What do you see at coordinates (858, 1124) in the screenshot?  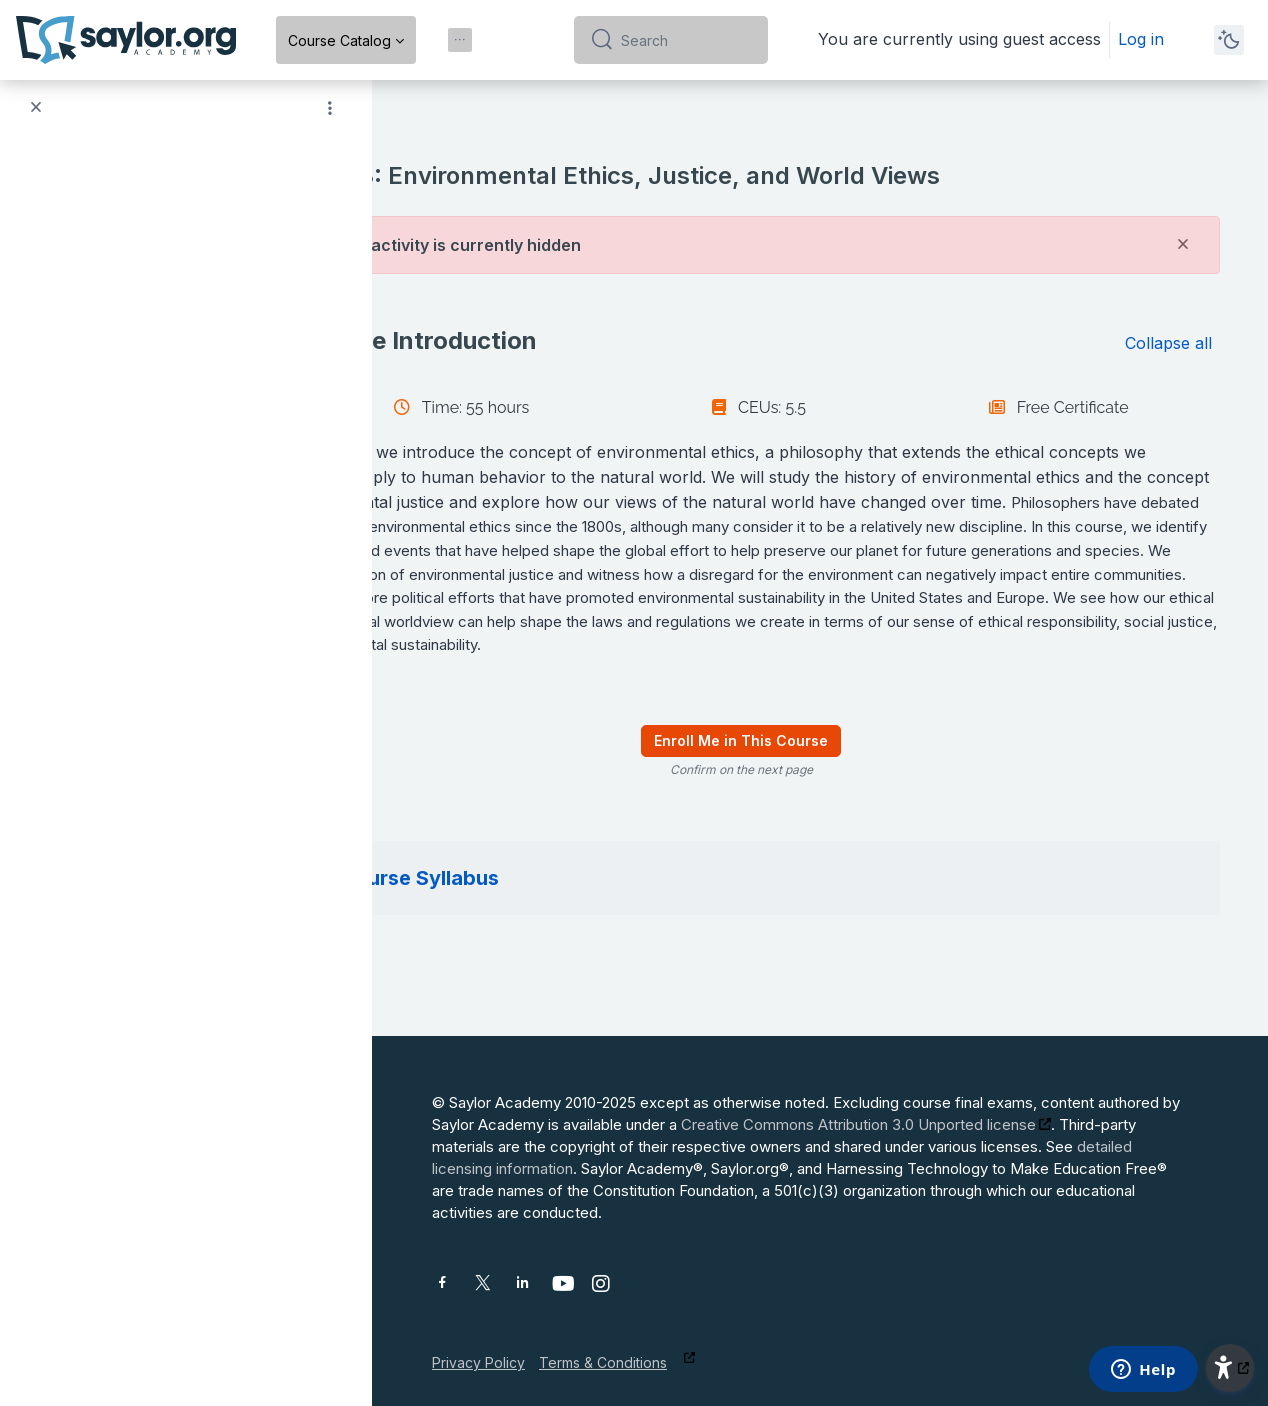 I see `Creative Commons Attribution 3.0 Unported license` at bounding box center [858, 1124].